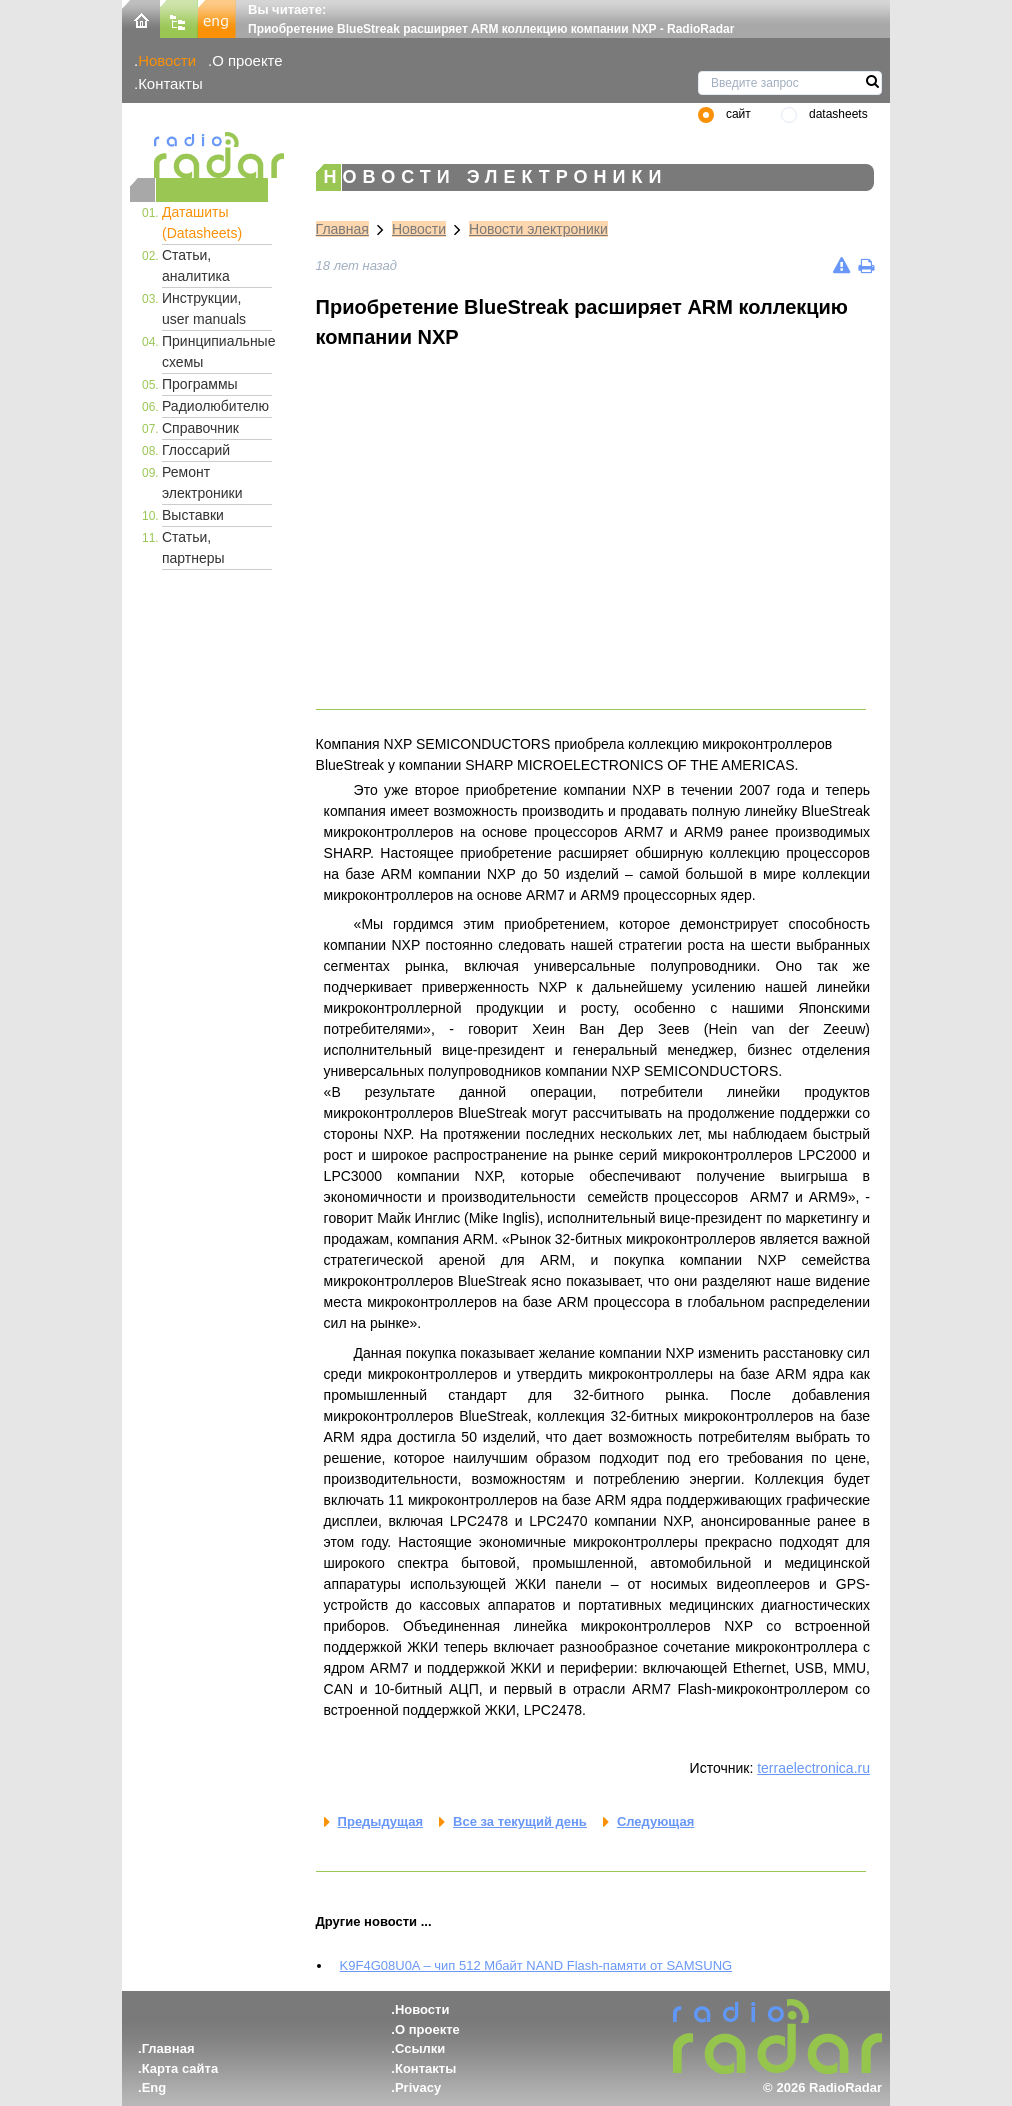 This screenshot has width=1012, height=2106. I want to click on Выставки, so click(193, 515).